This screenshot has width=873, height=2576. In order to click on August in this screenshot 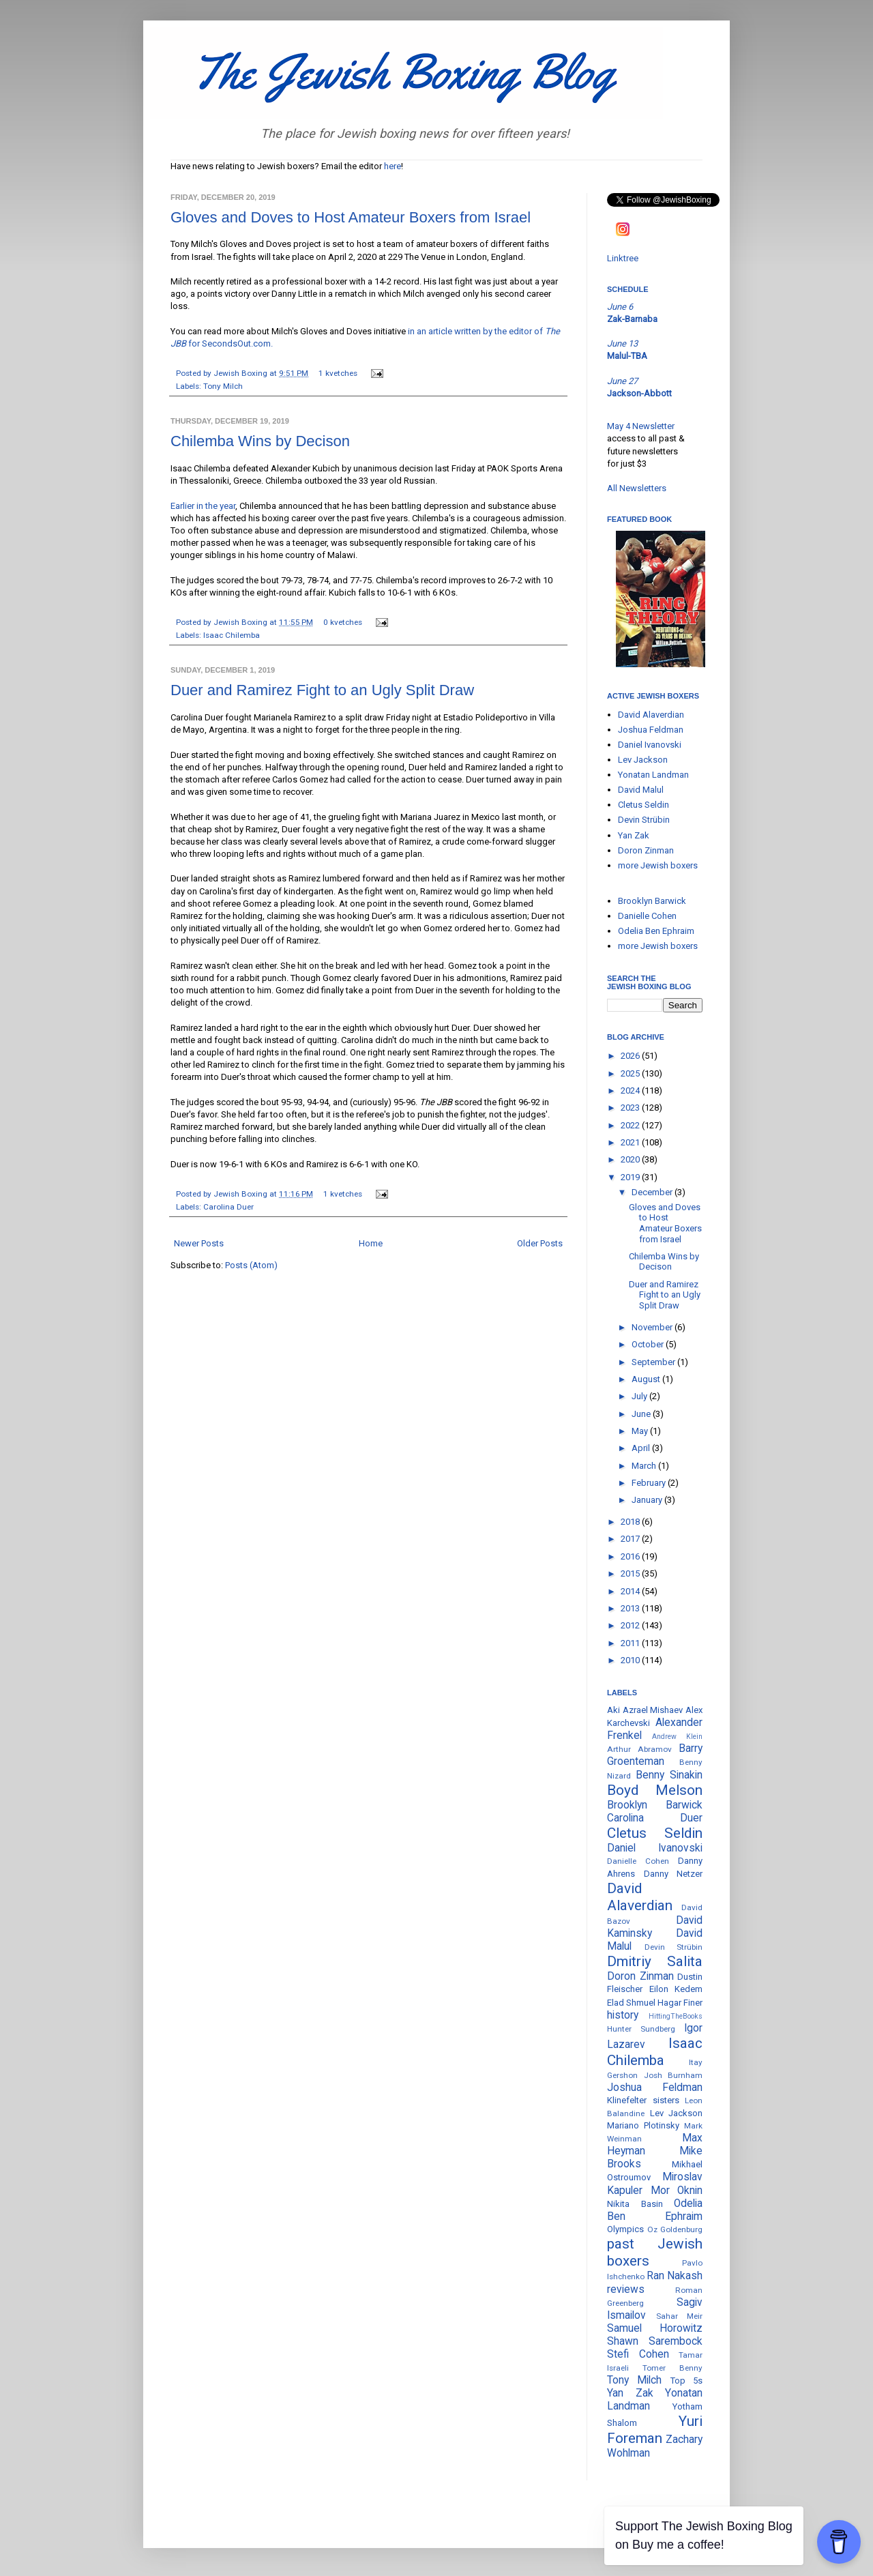, I will do `click(647, 1379)`.